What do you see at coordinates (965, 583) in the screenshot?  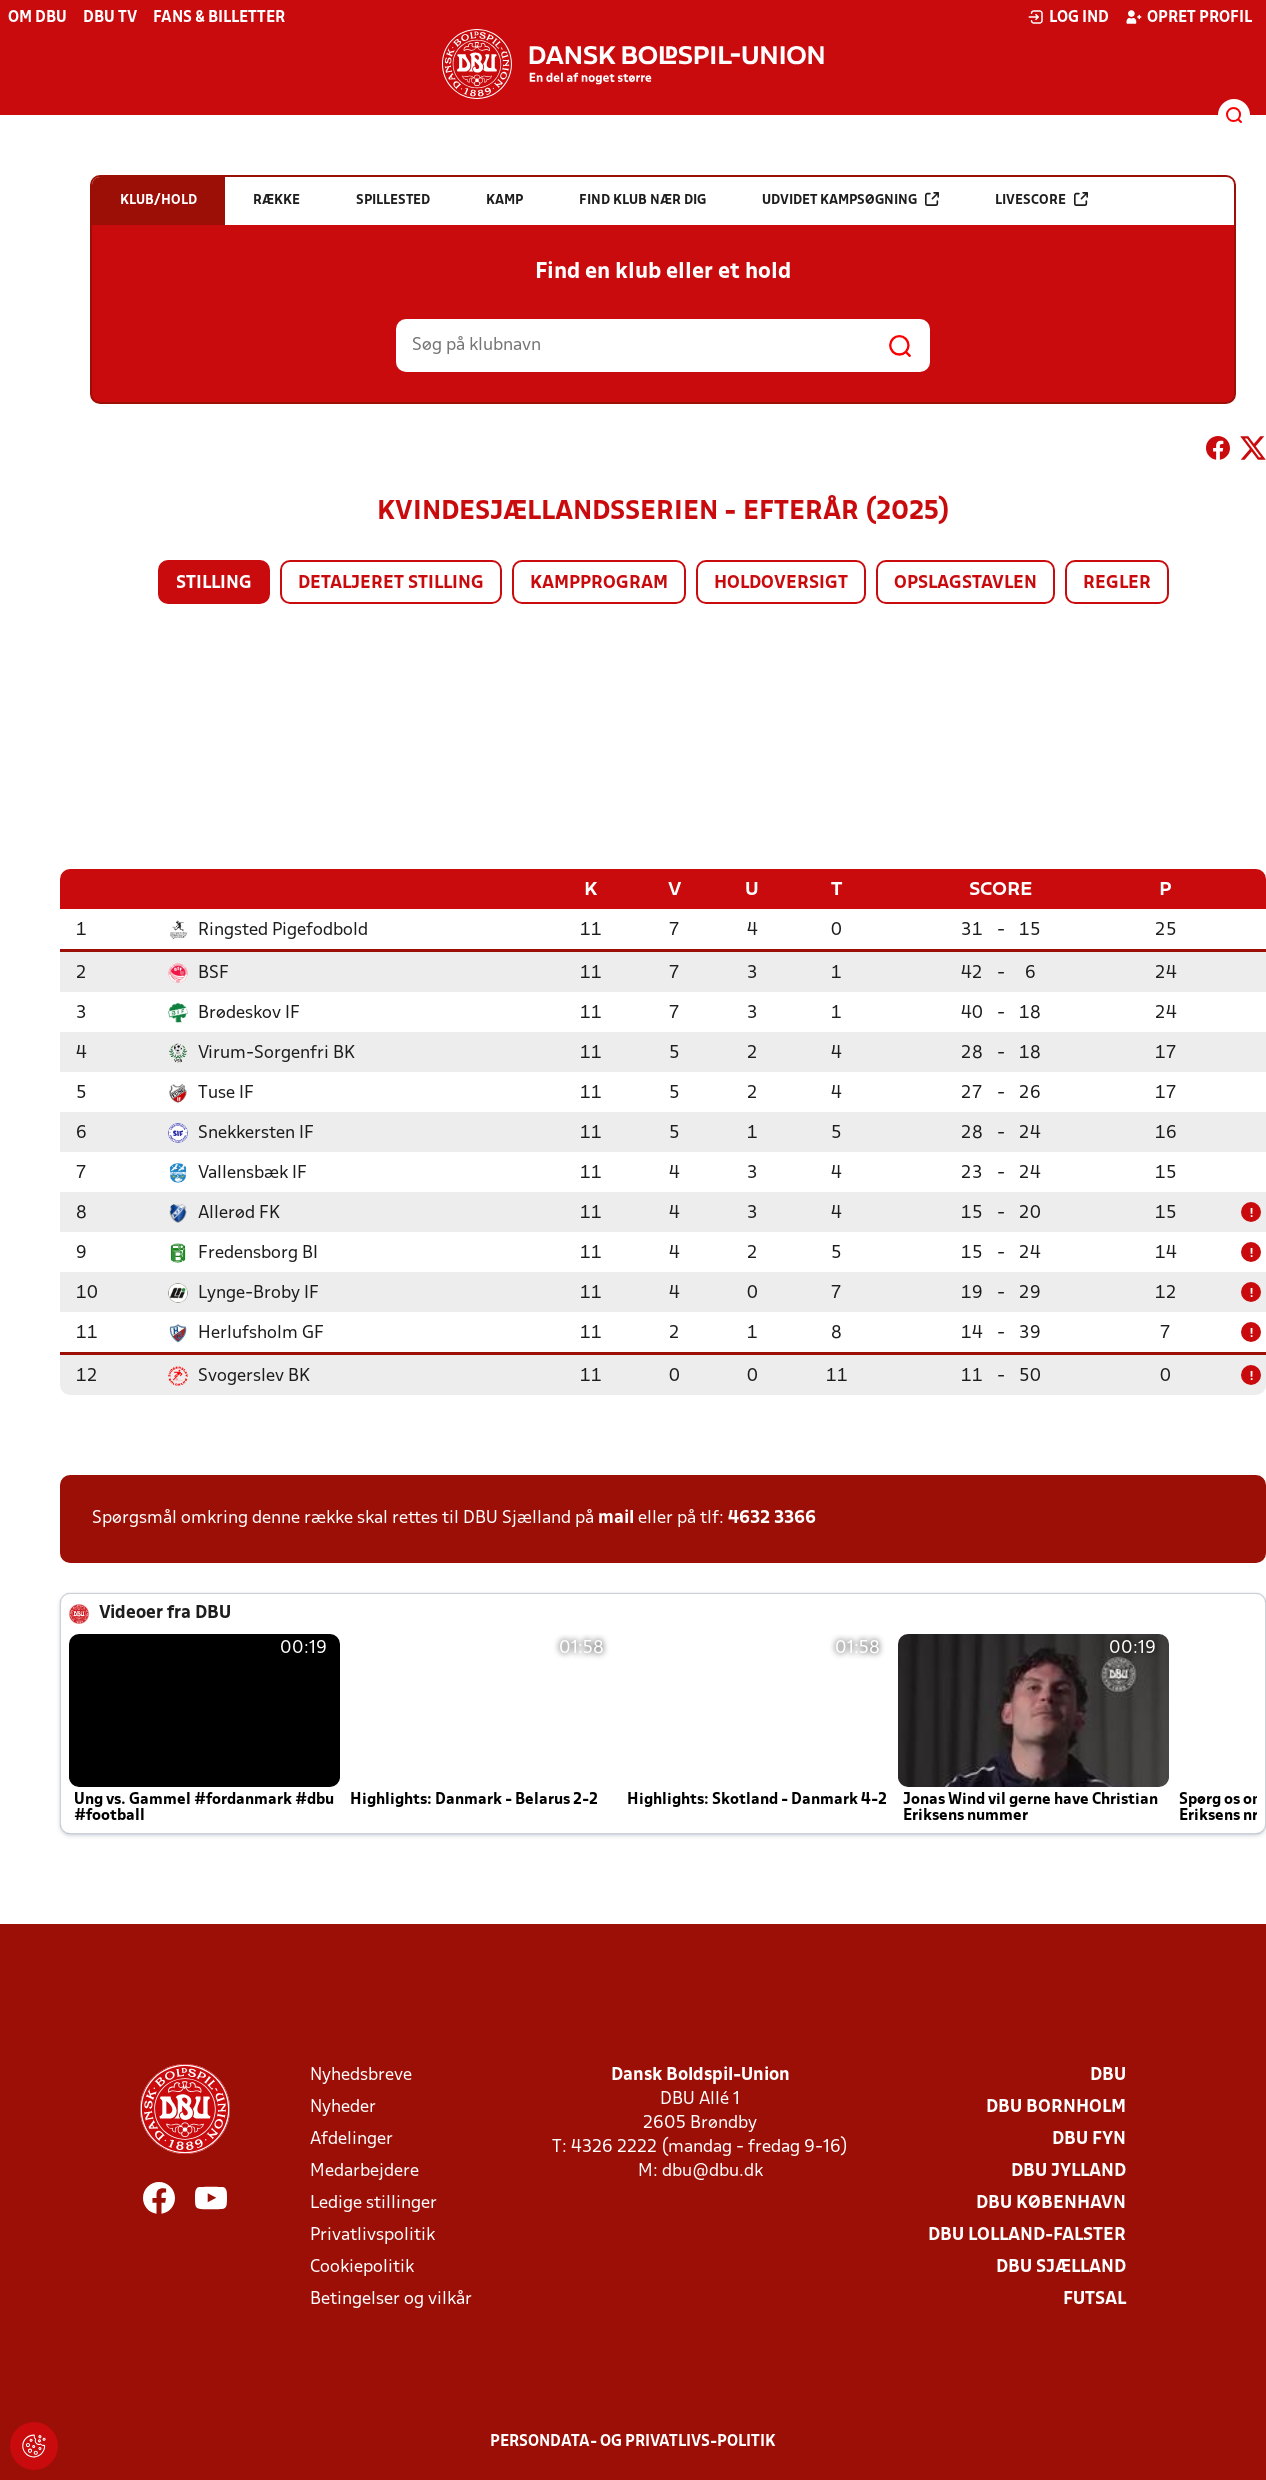 I see `Opslagstavlen` at bounding box center [965, 583].